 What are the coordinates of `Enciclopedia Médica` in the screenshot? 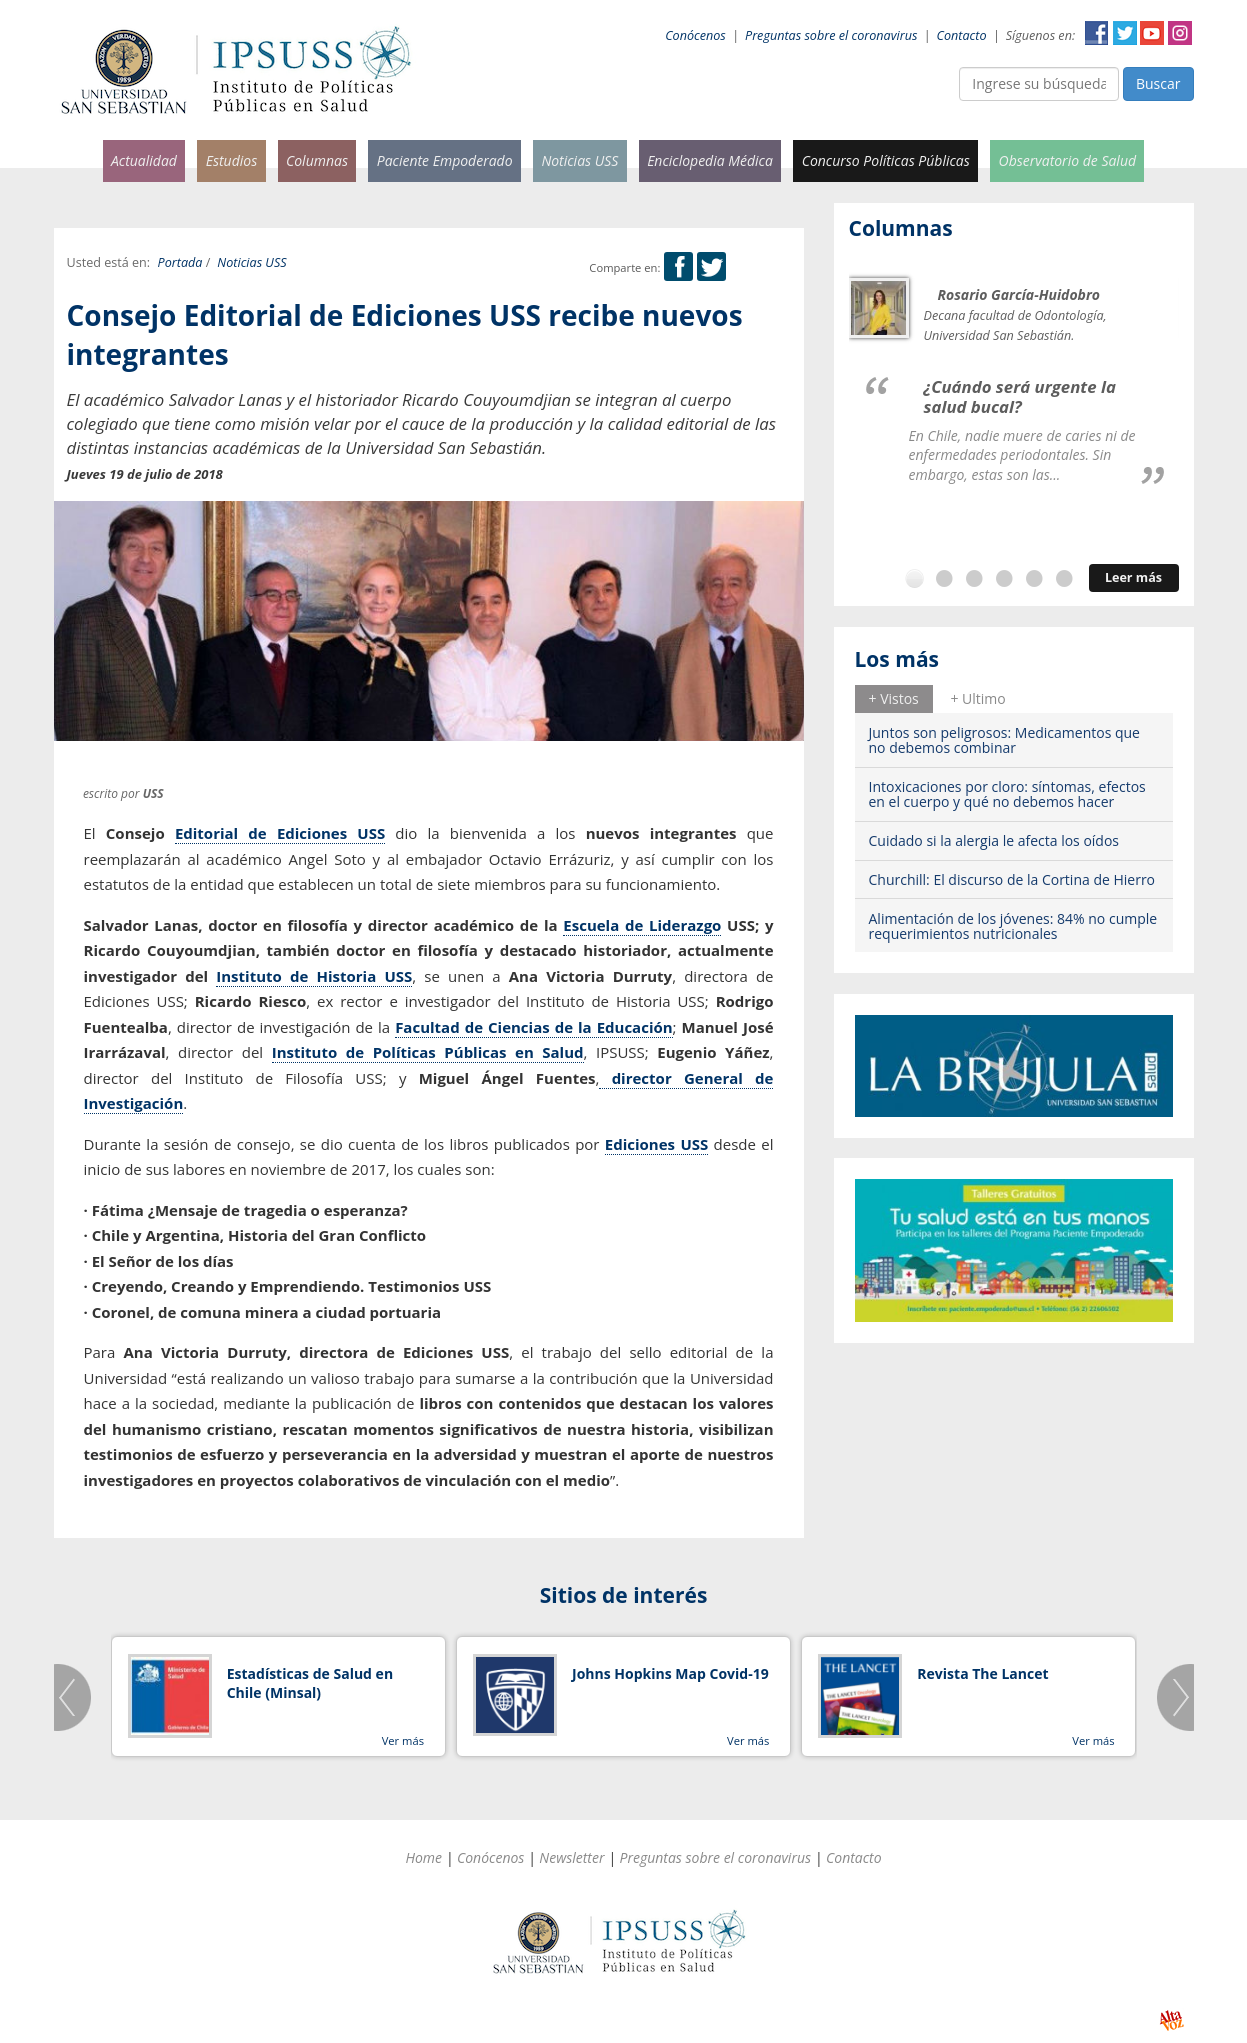 It's located at (710, 160).